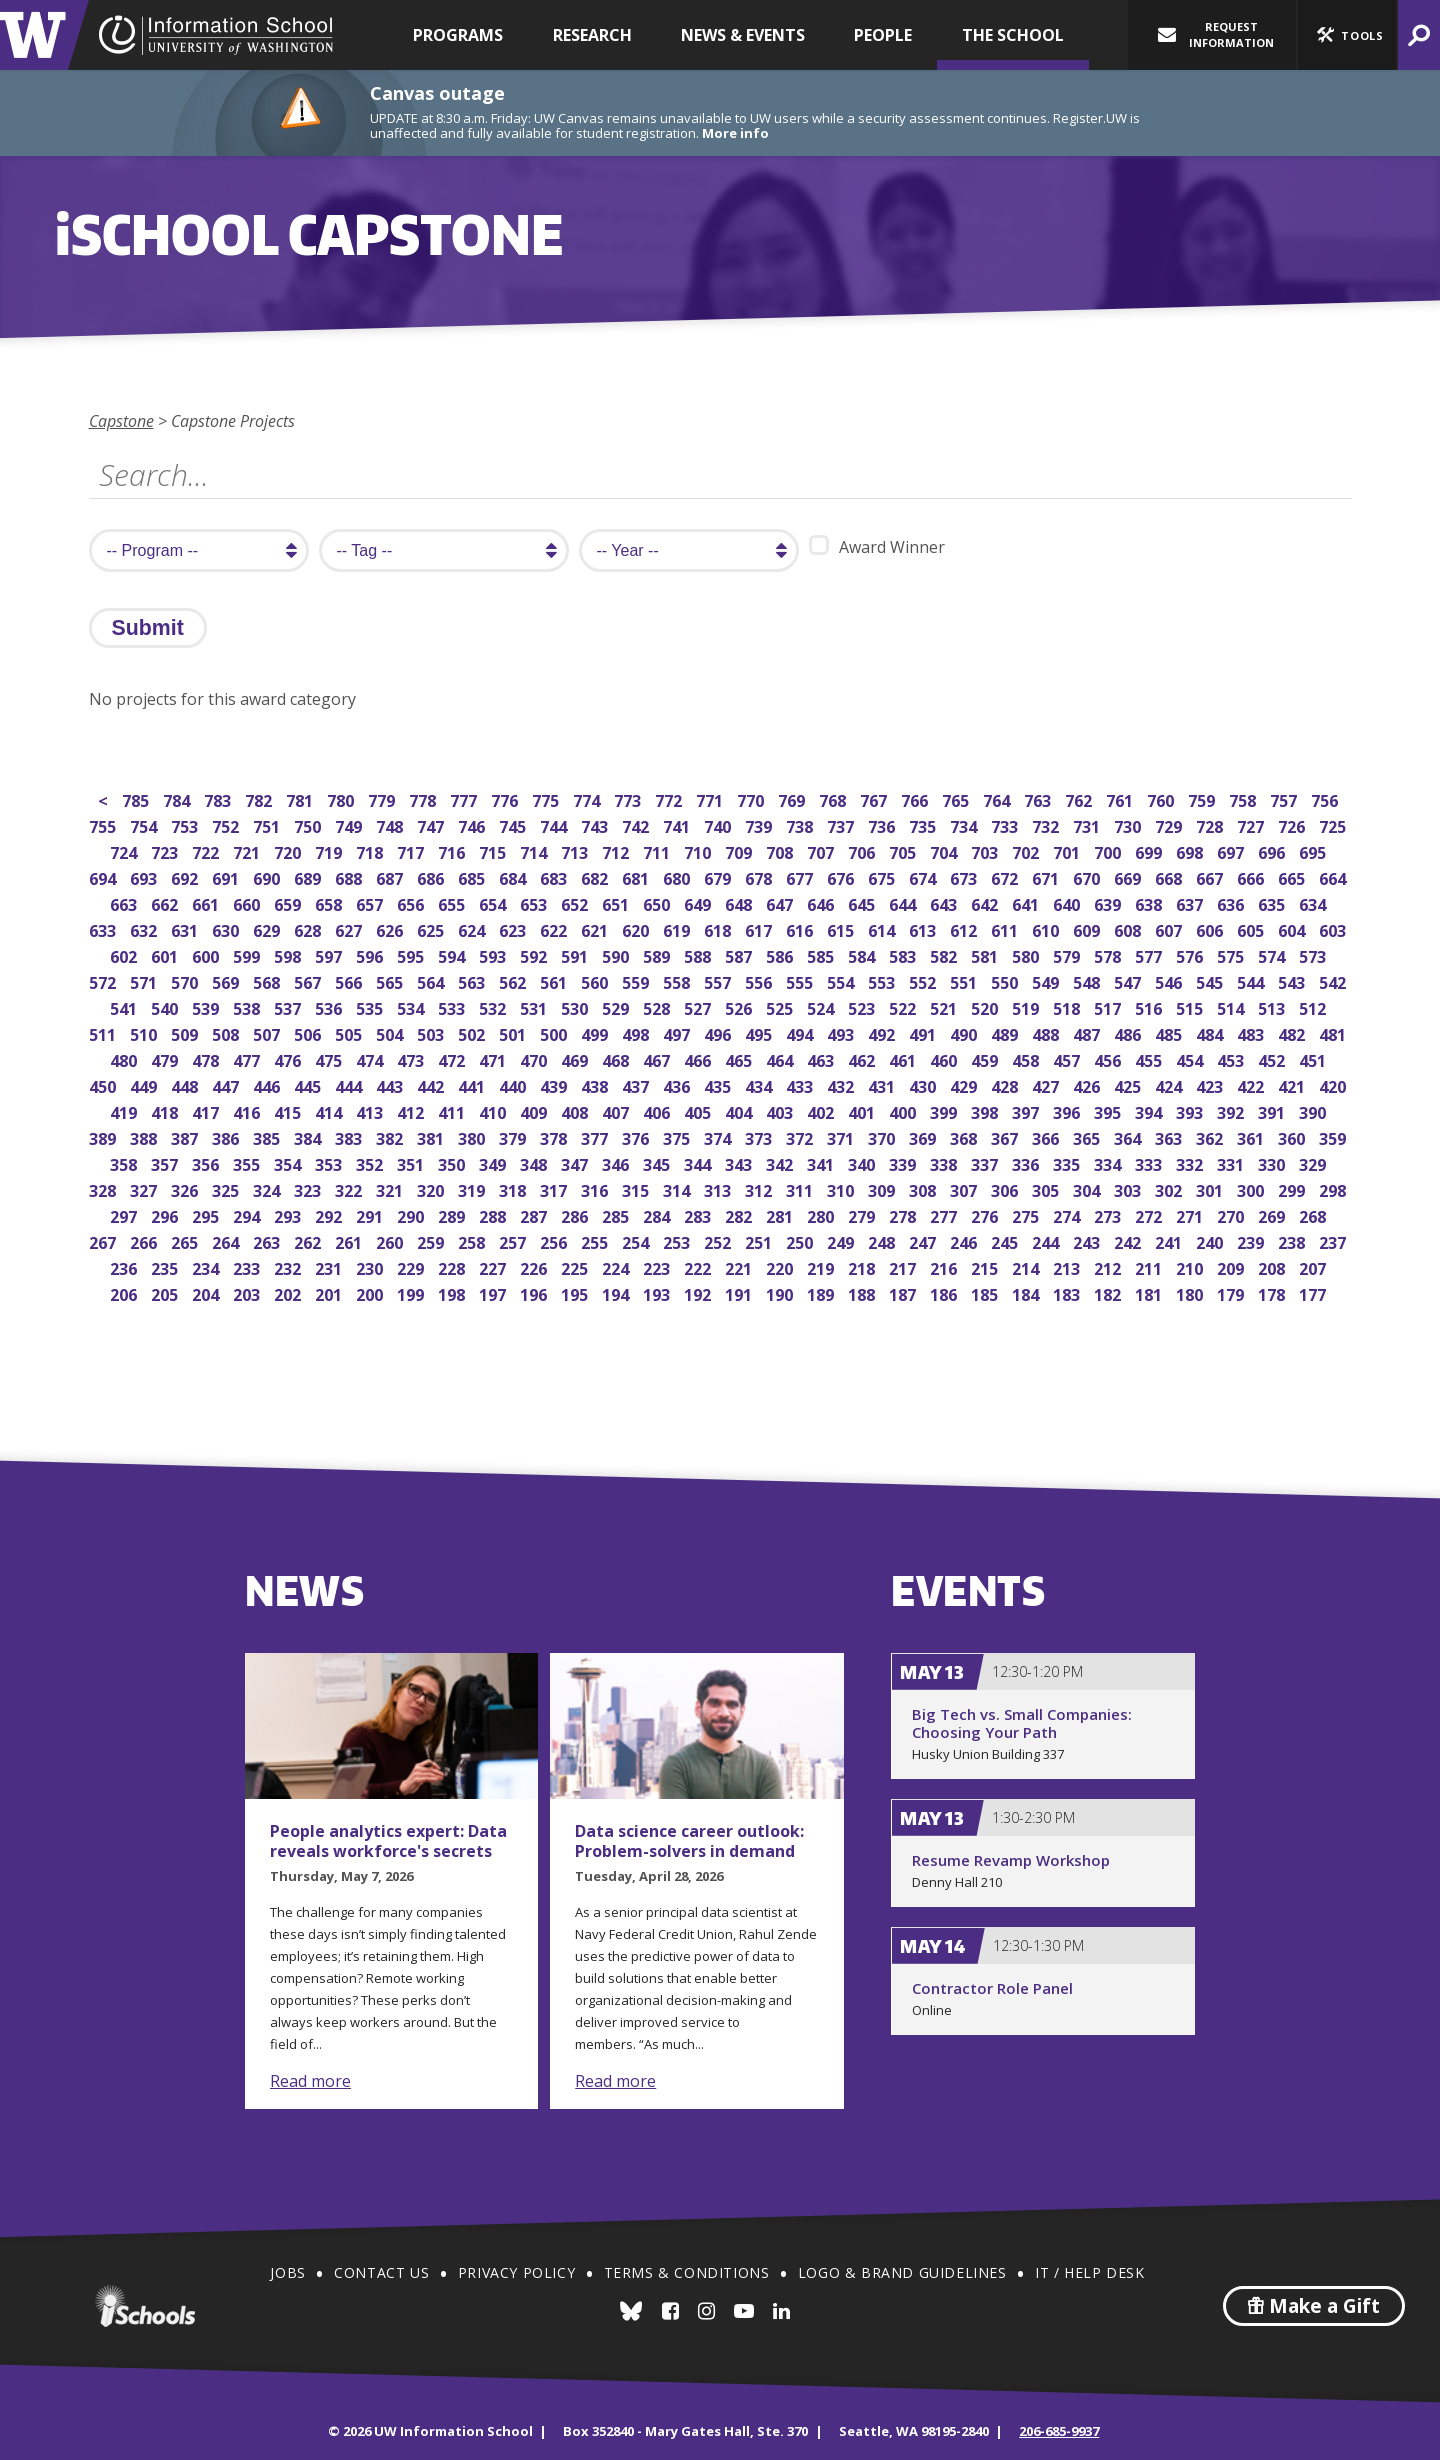 The image size is (1440, 2460). Describe the element at coordinates (1129, 928) in the screenshot. I see `608` at that location.